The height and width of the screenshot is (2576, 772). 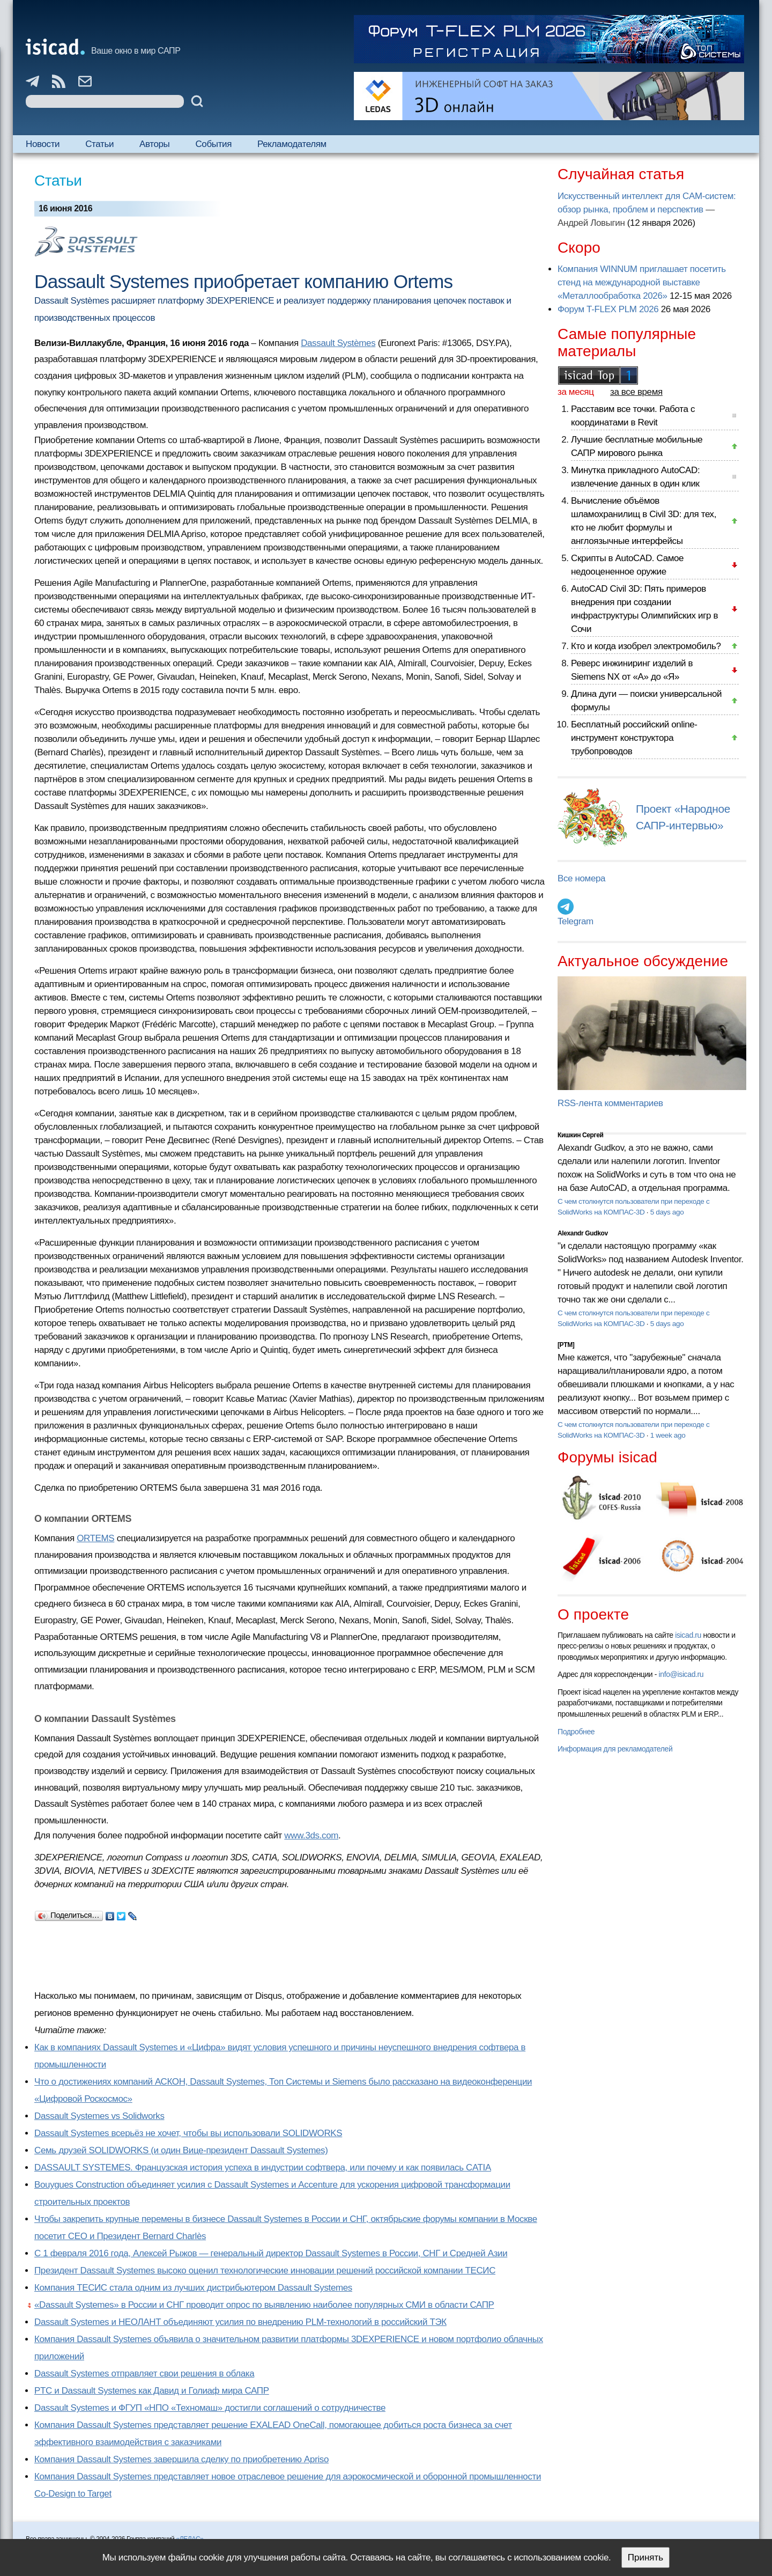 What do you see at coordinates (311, 1835) in the screenshot?
I see `www.3ds.com` at bounding box center [311, 1835].